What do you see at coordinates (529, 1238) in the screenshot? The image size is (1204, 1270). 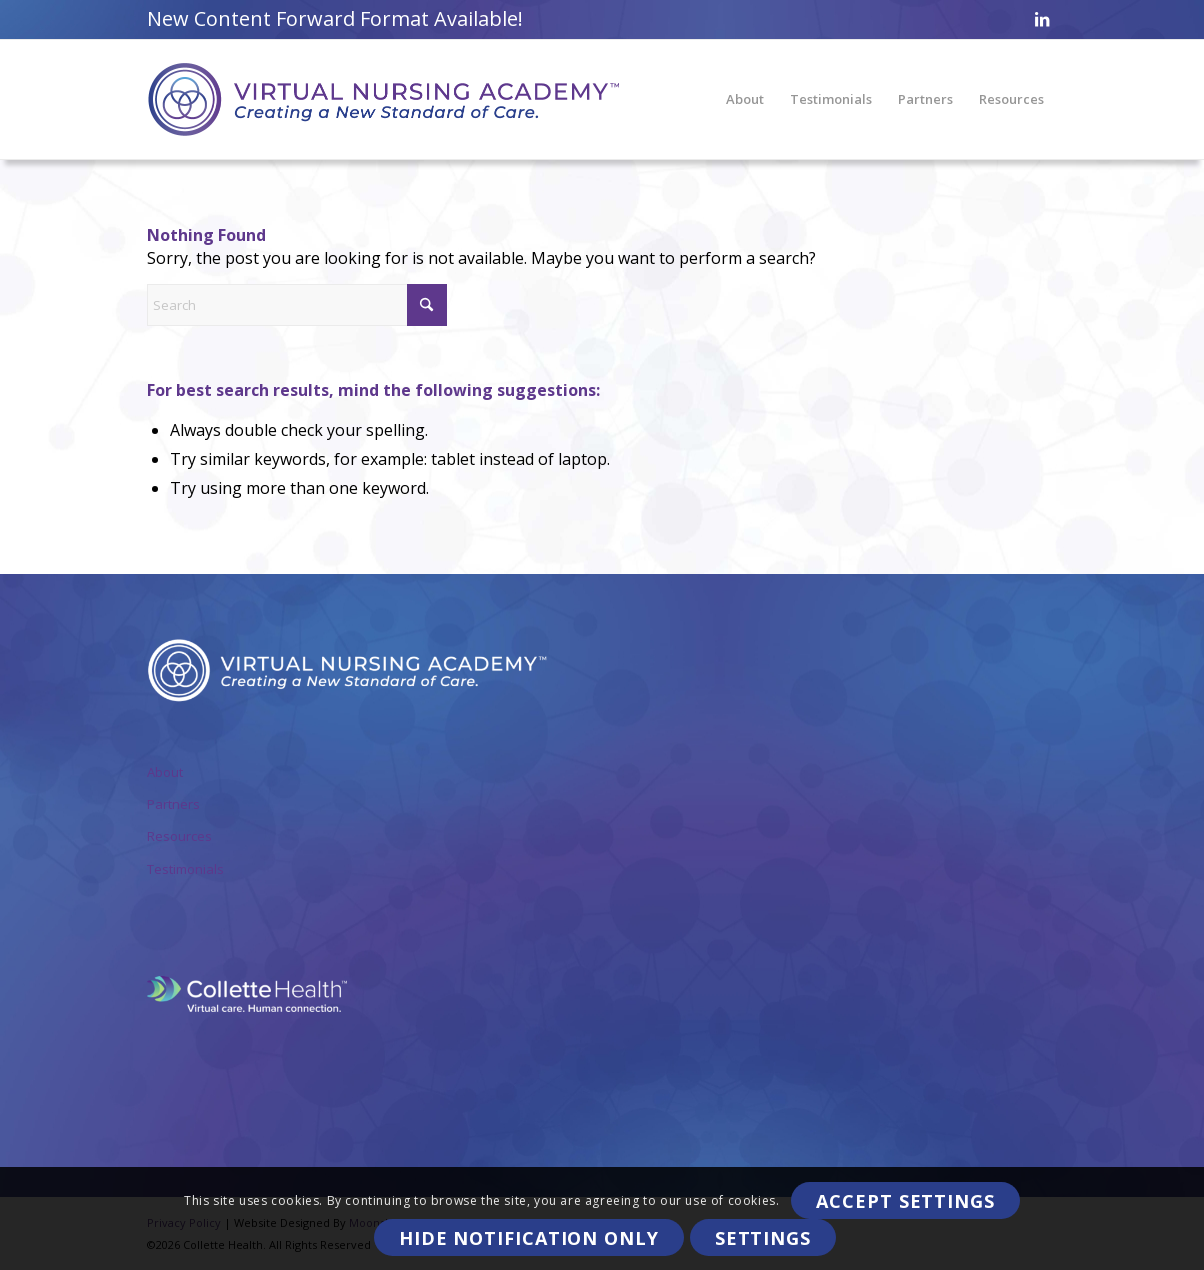 I see `Hide notification only` at bounding box center [529, 1238].